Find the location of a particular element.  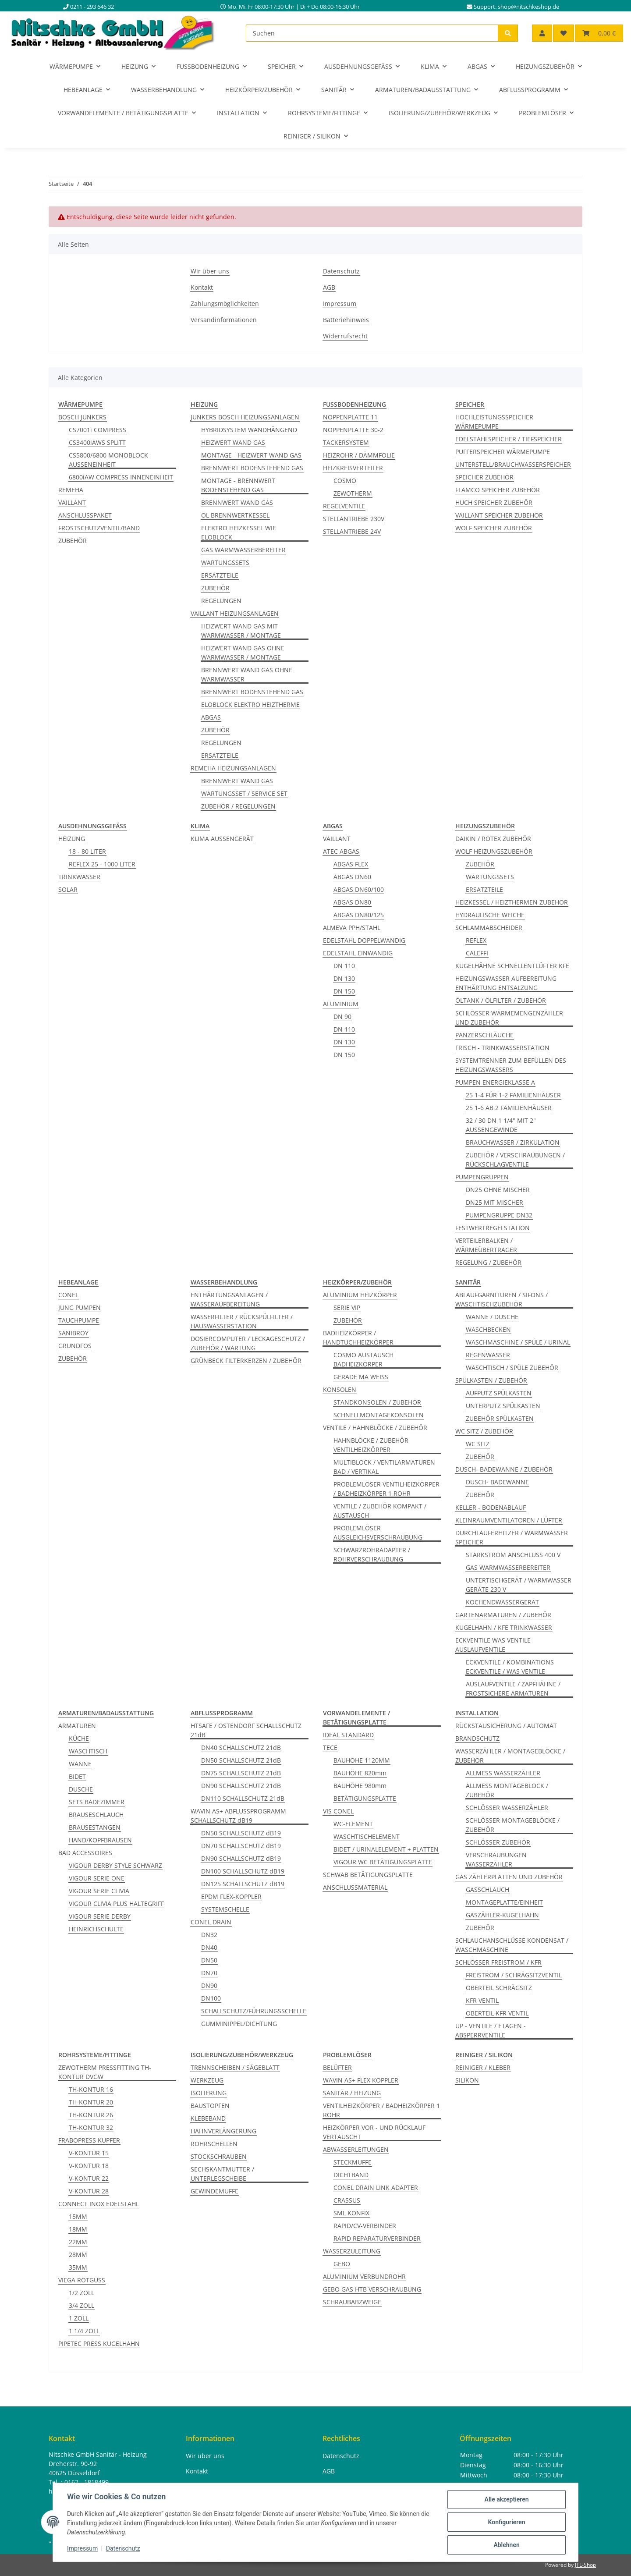

VIGOUR CLIVIA PLUS HALTEGRIFF is located at coordinates (116, 1903).